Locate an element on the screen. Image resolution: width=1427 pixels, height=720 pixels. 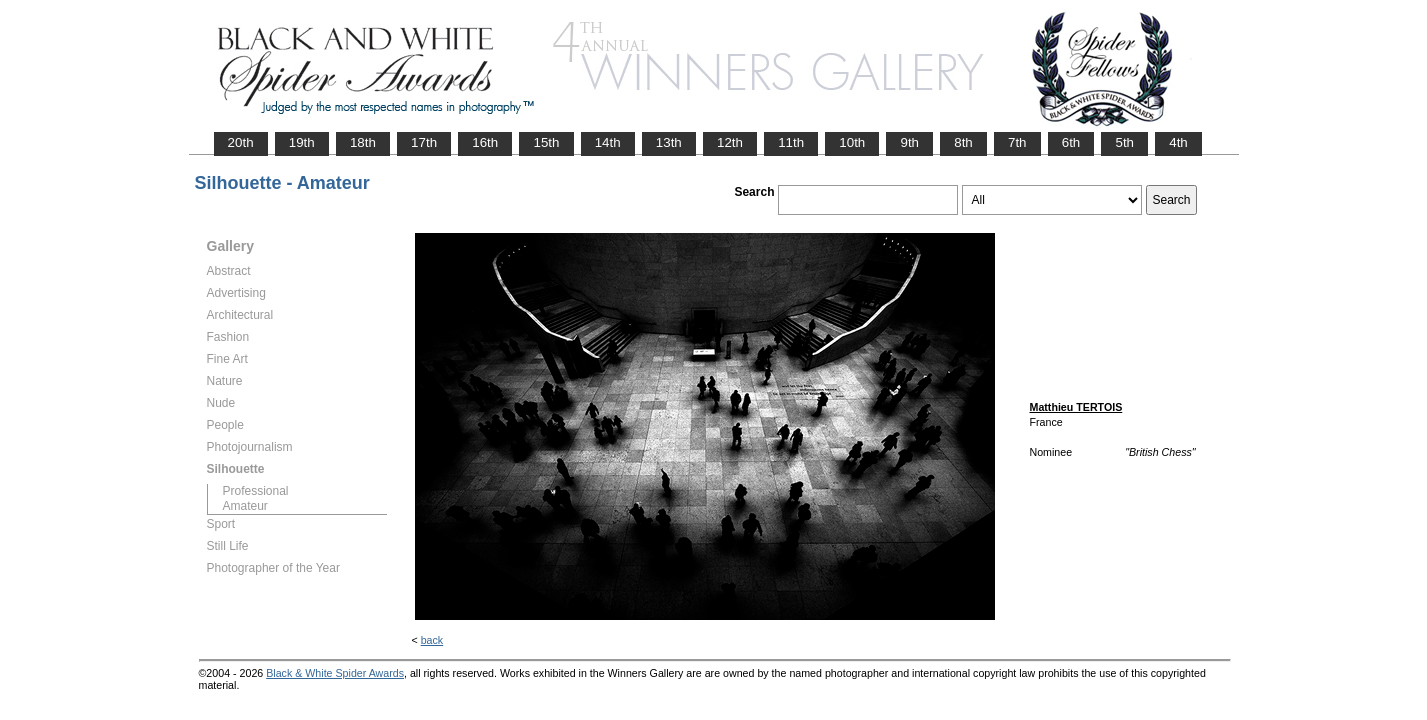
20th is located at coordinates (241, 142).